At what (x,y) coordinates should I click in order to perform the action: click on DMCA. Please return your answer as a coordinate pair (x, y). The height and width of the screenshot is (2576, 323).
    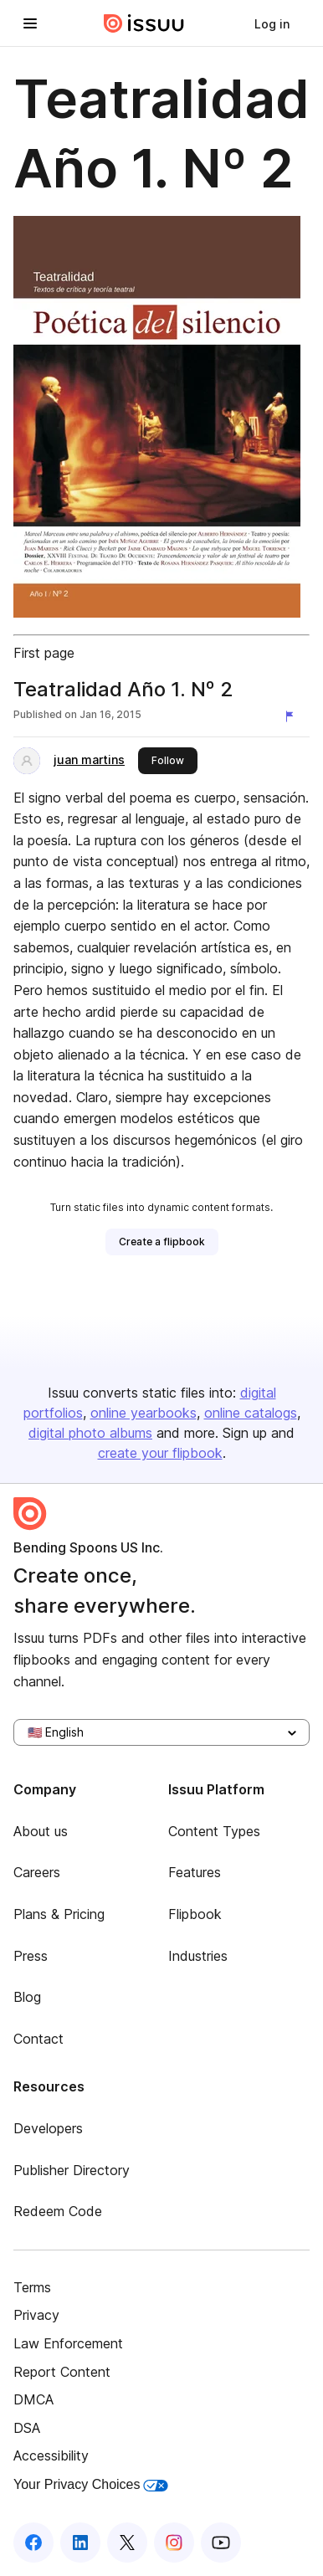
    Looking at the image, I should click on (33, 2399).